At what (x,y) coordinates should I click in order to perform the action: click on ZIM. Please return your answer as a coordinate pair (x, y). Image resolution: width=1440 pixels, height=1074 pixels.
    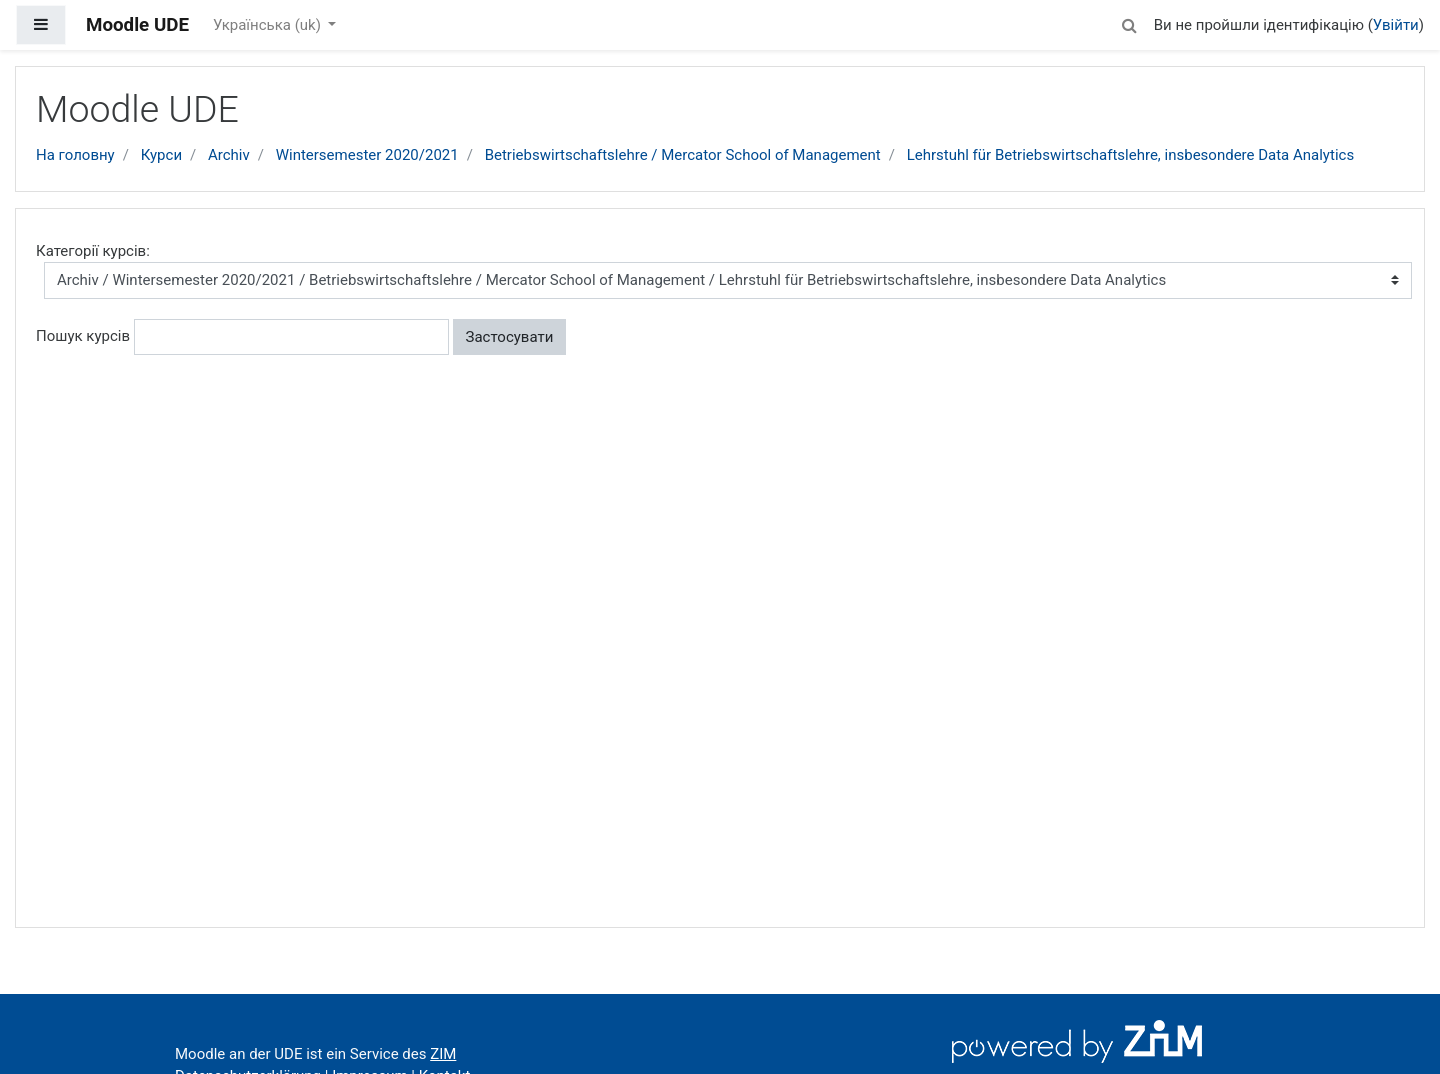
    Looking at the image, I should click on (443, 1054).